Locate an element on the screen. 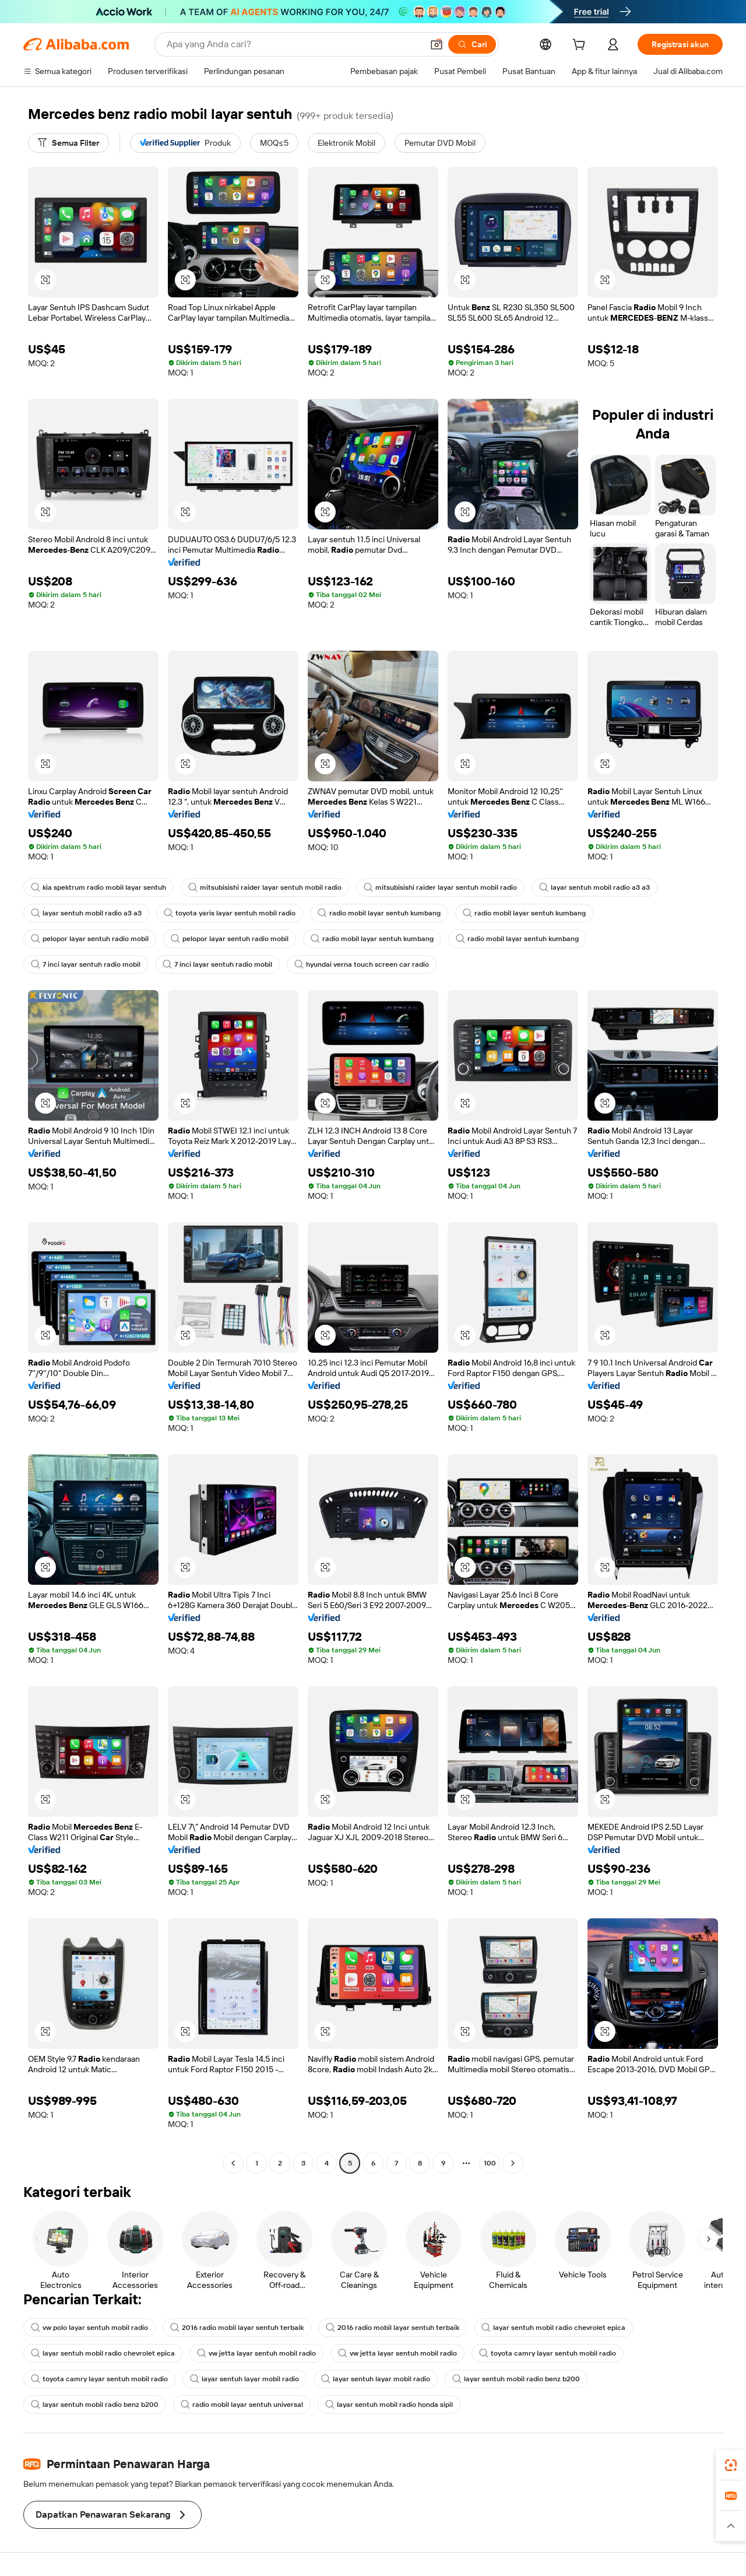 Image resolution: width=746 pixels, height=2576 pixels. layar sentuh mobil radio honda sipil is located at coordinates (389, 2404).